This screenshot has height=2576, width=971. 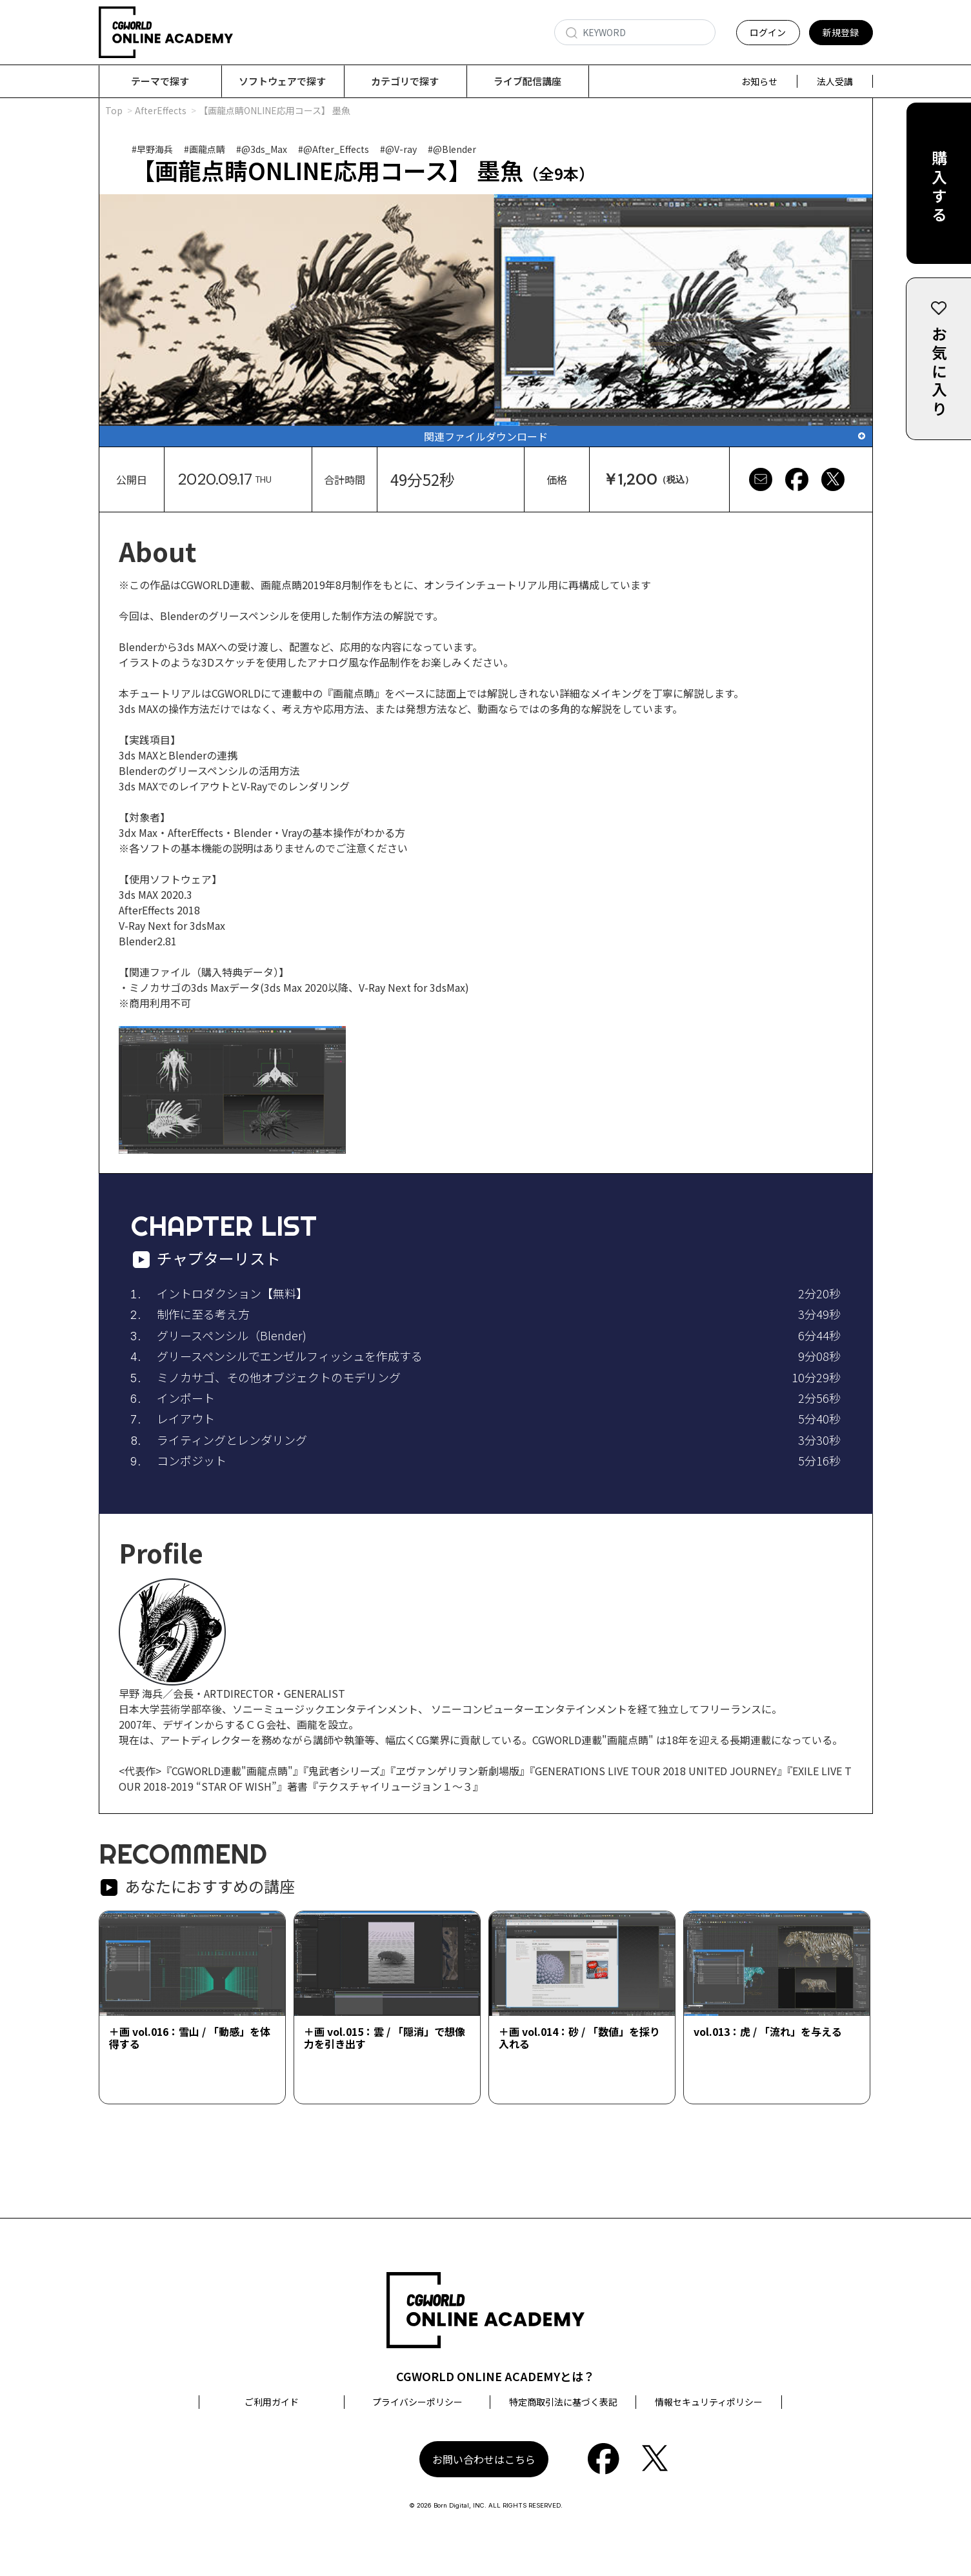 What do you see at coordinates (232, 1440) in the screenshot?
I see `ライティングとレンダリング` at bounding box center [232, 1440].